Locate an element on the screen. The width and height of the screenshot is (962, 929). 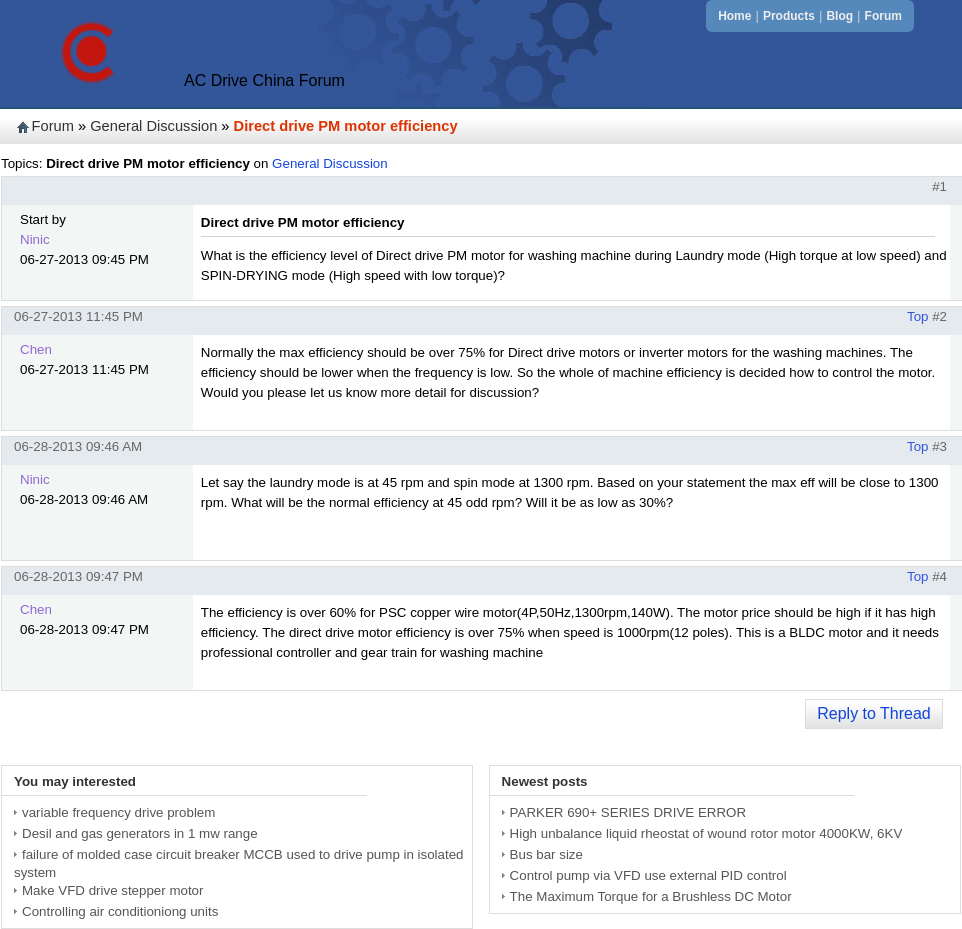
High unbalance liquid rheostat of wound rotor motor 4000KW, 6KV is located at coordinates (706, 833).